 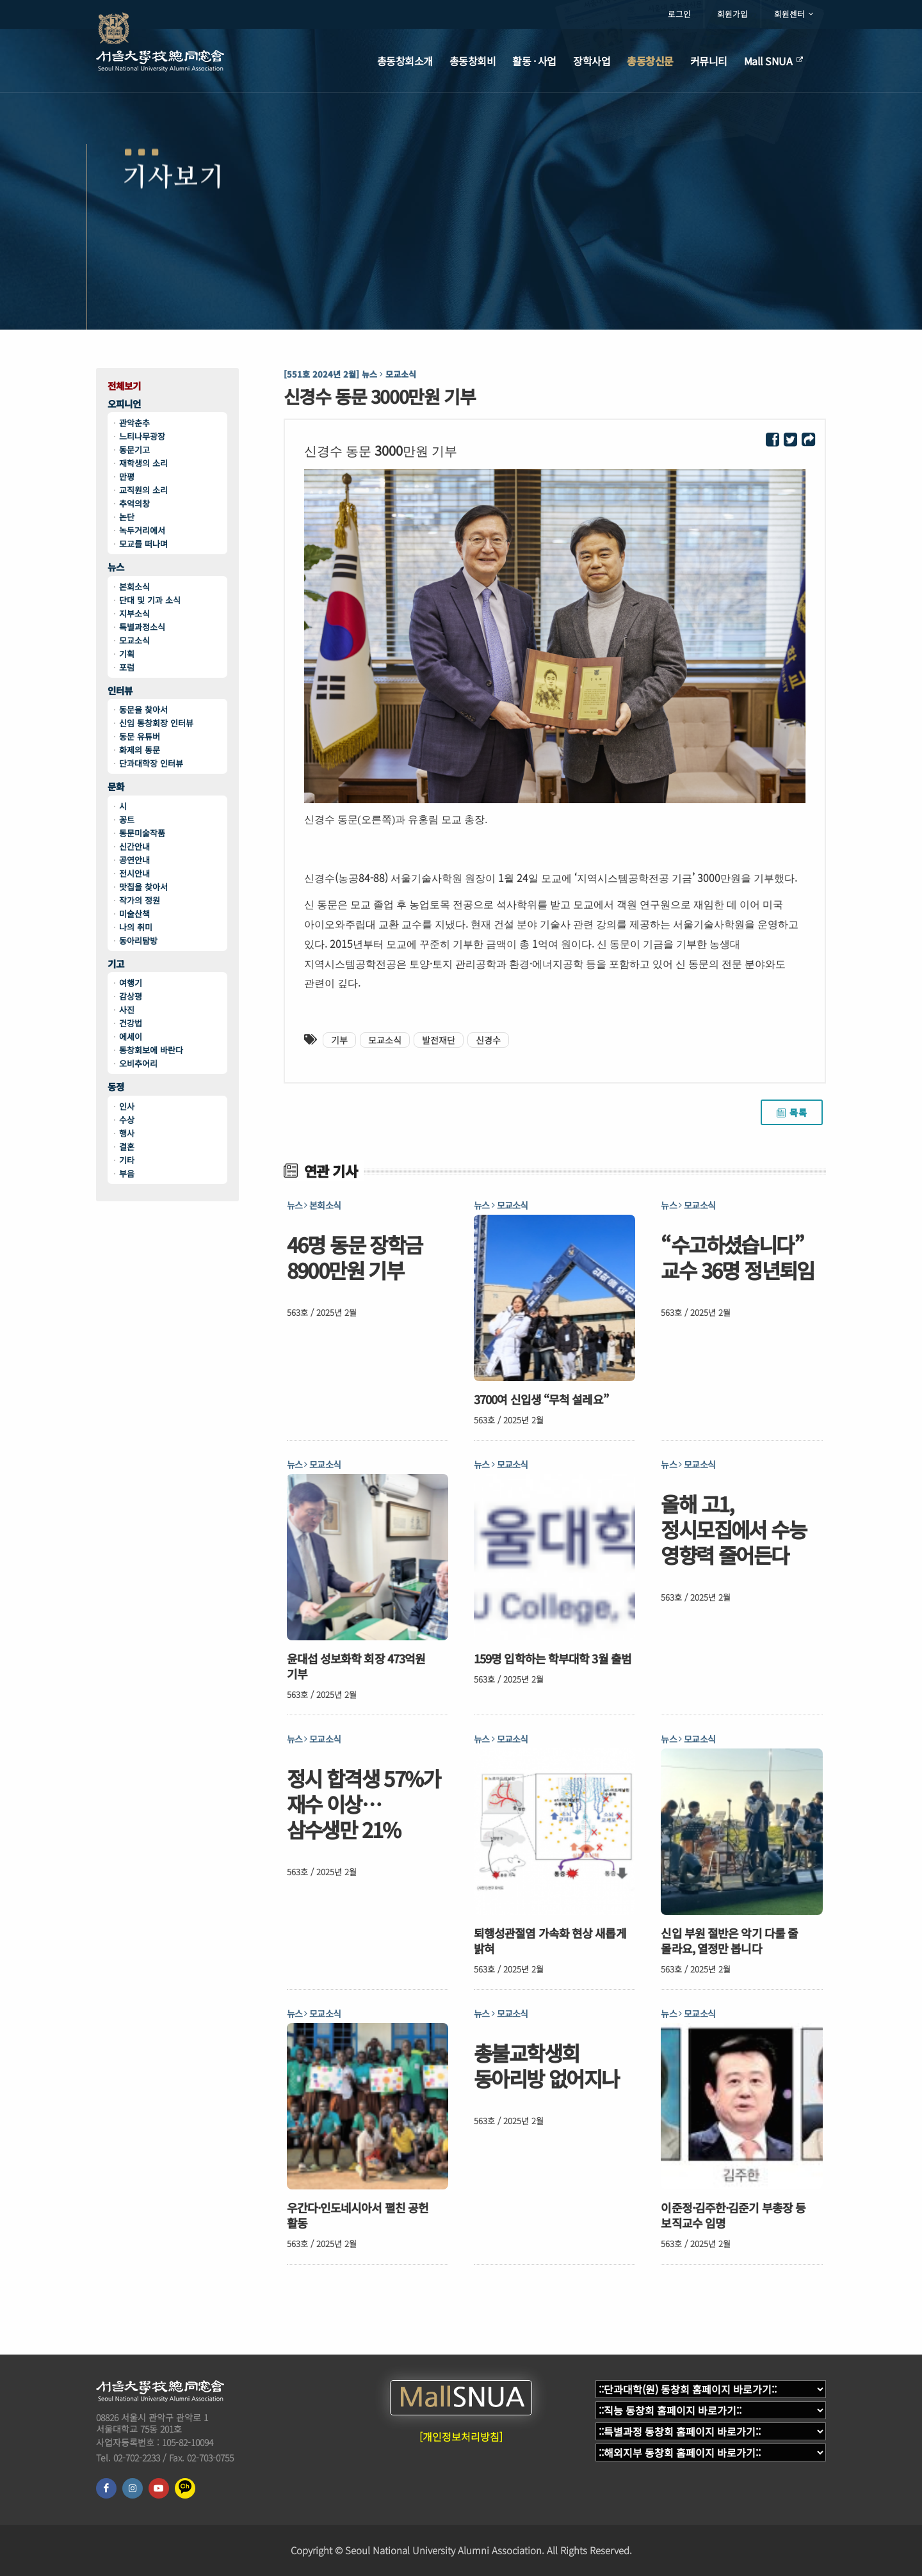 I want to click on 미술산책, so click(x=134, y=913).